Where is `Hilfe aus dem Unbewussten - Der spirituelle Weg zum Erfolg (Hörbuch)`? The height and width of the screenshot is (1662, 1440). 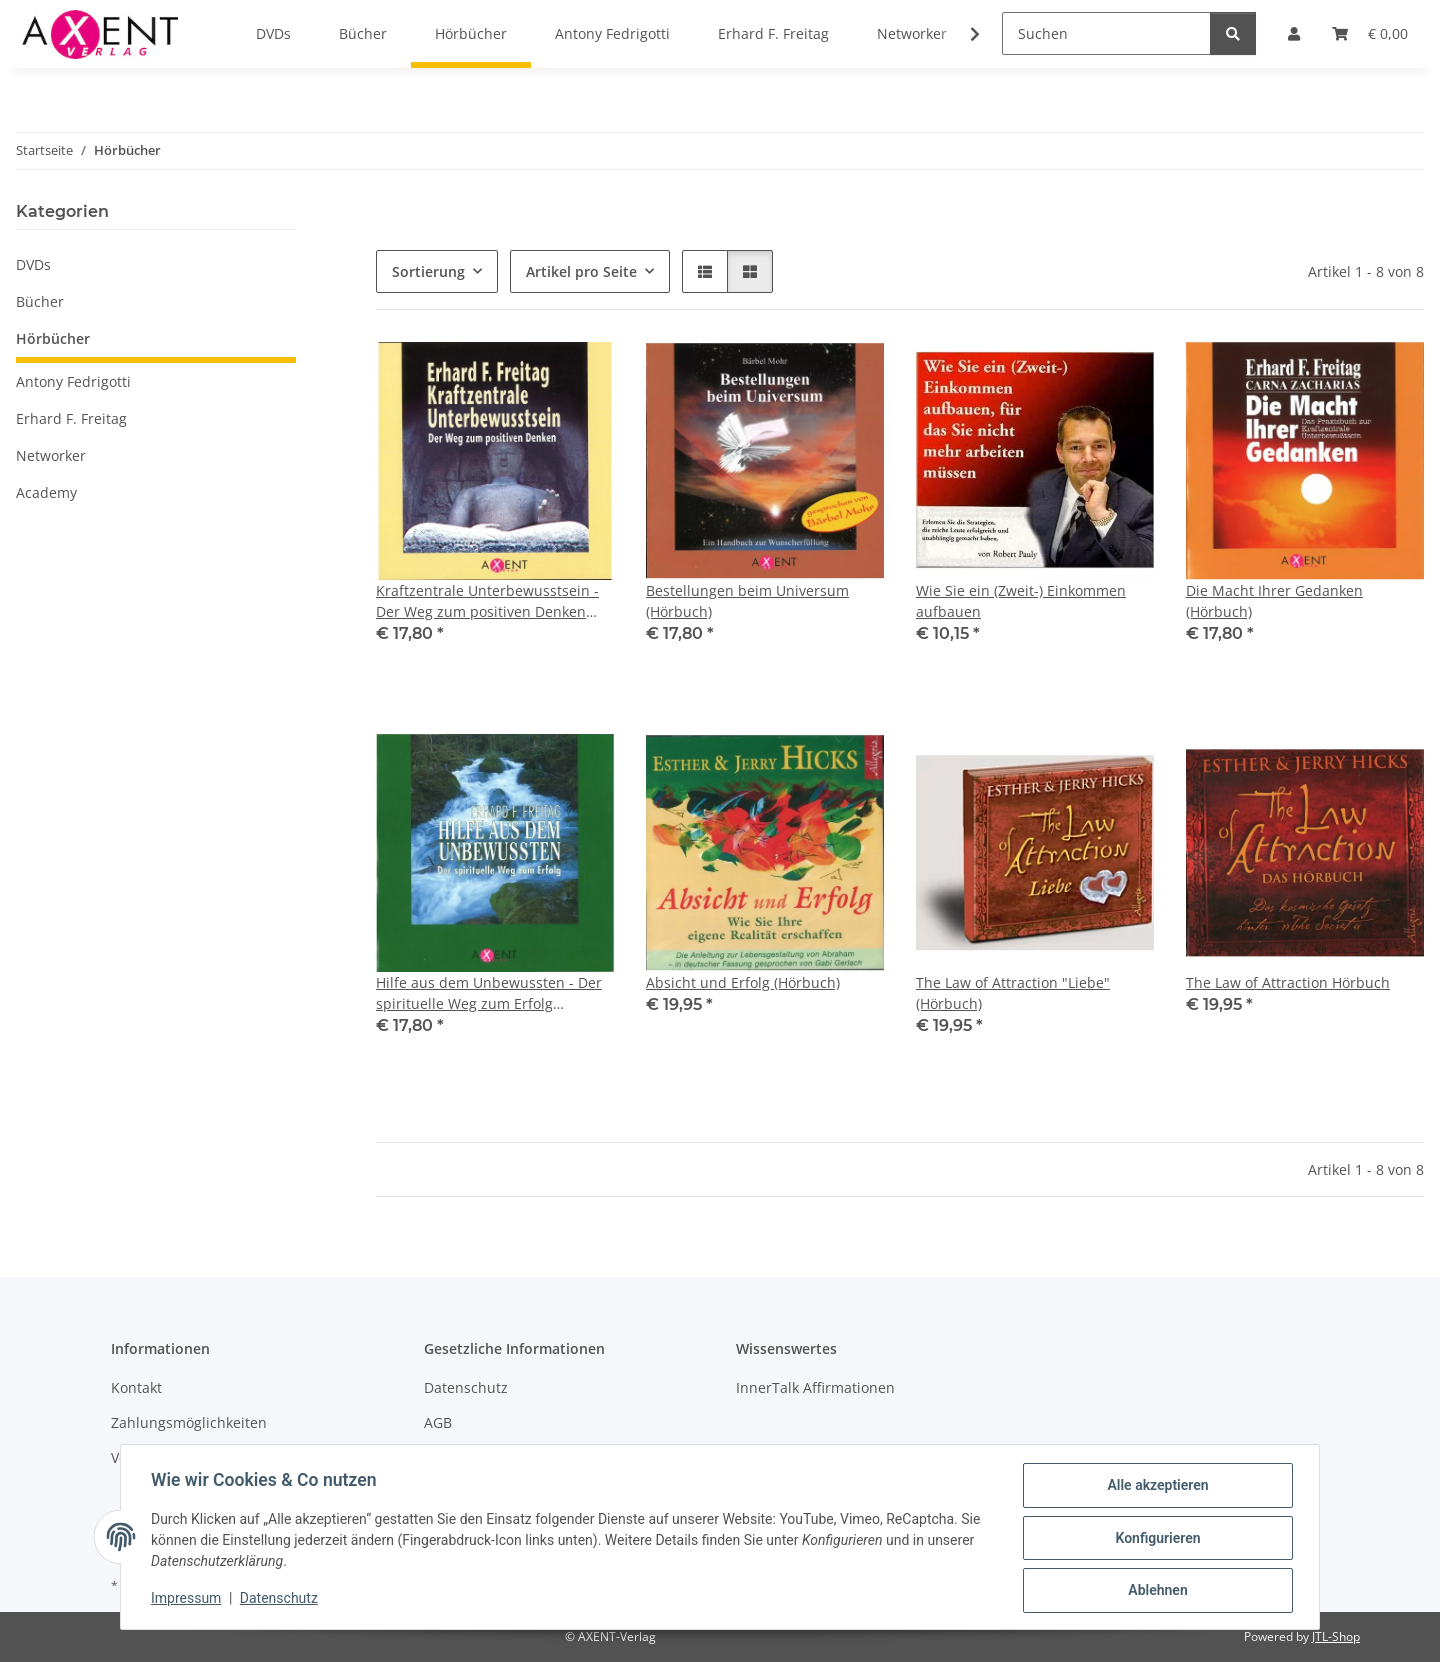 Hilfe aus dem Unbewussten - Der spirituelle Weg zum Erfolg (Hörbuch) is located at coordinates (489, 993).